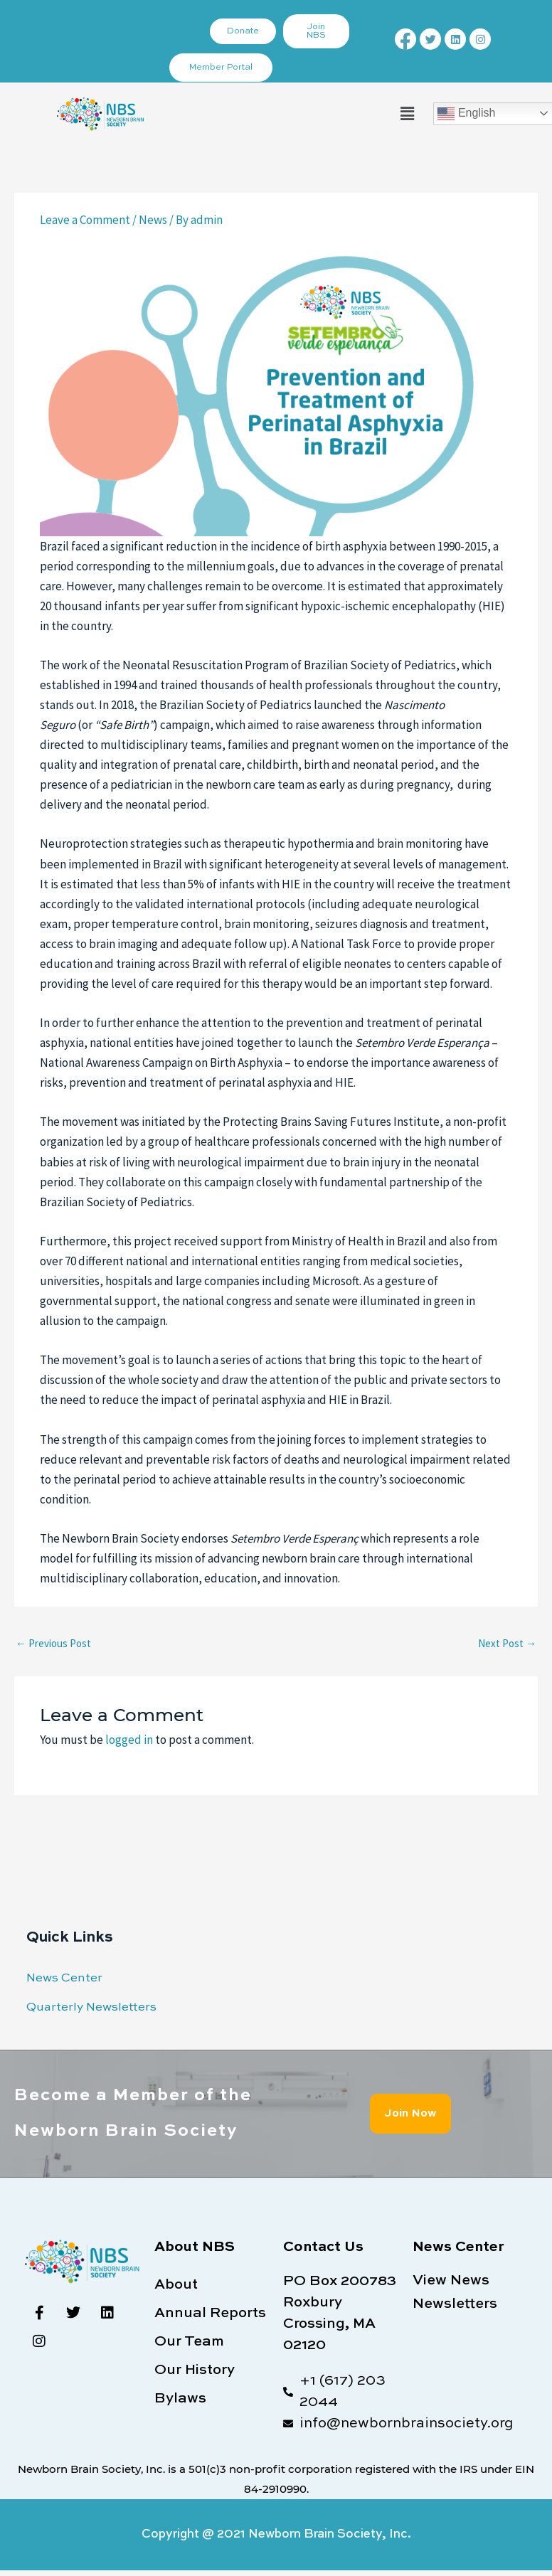 The image size is (552, 2576). I want to click on Quarterly Newsletters, so click(91, 2007).